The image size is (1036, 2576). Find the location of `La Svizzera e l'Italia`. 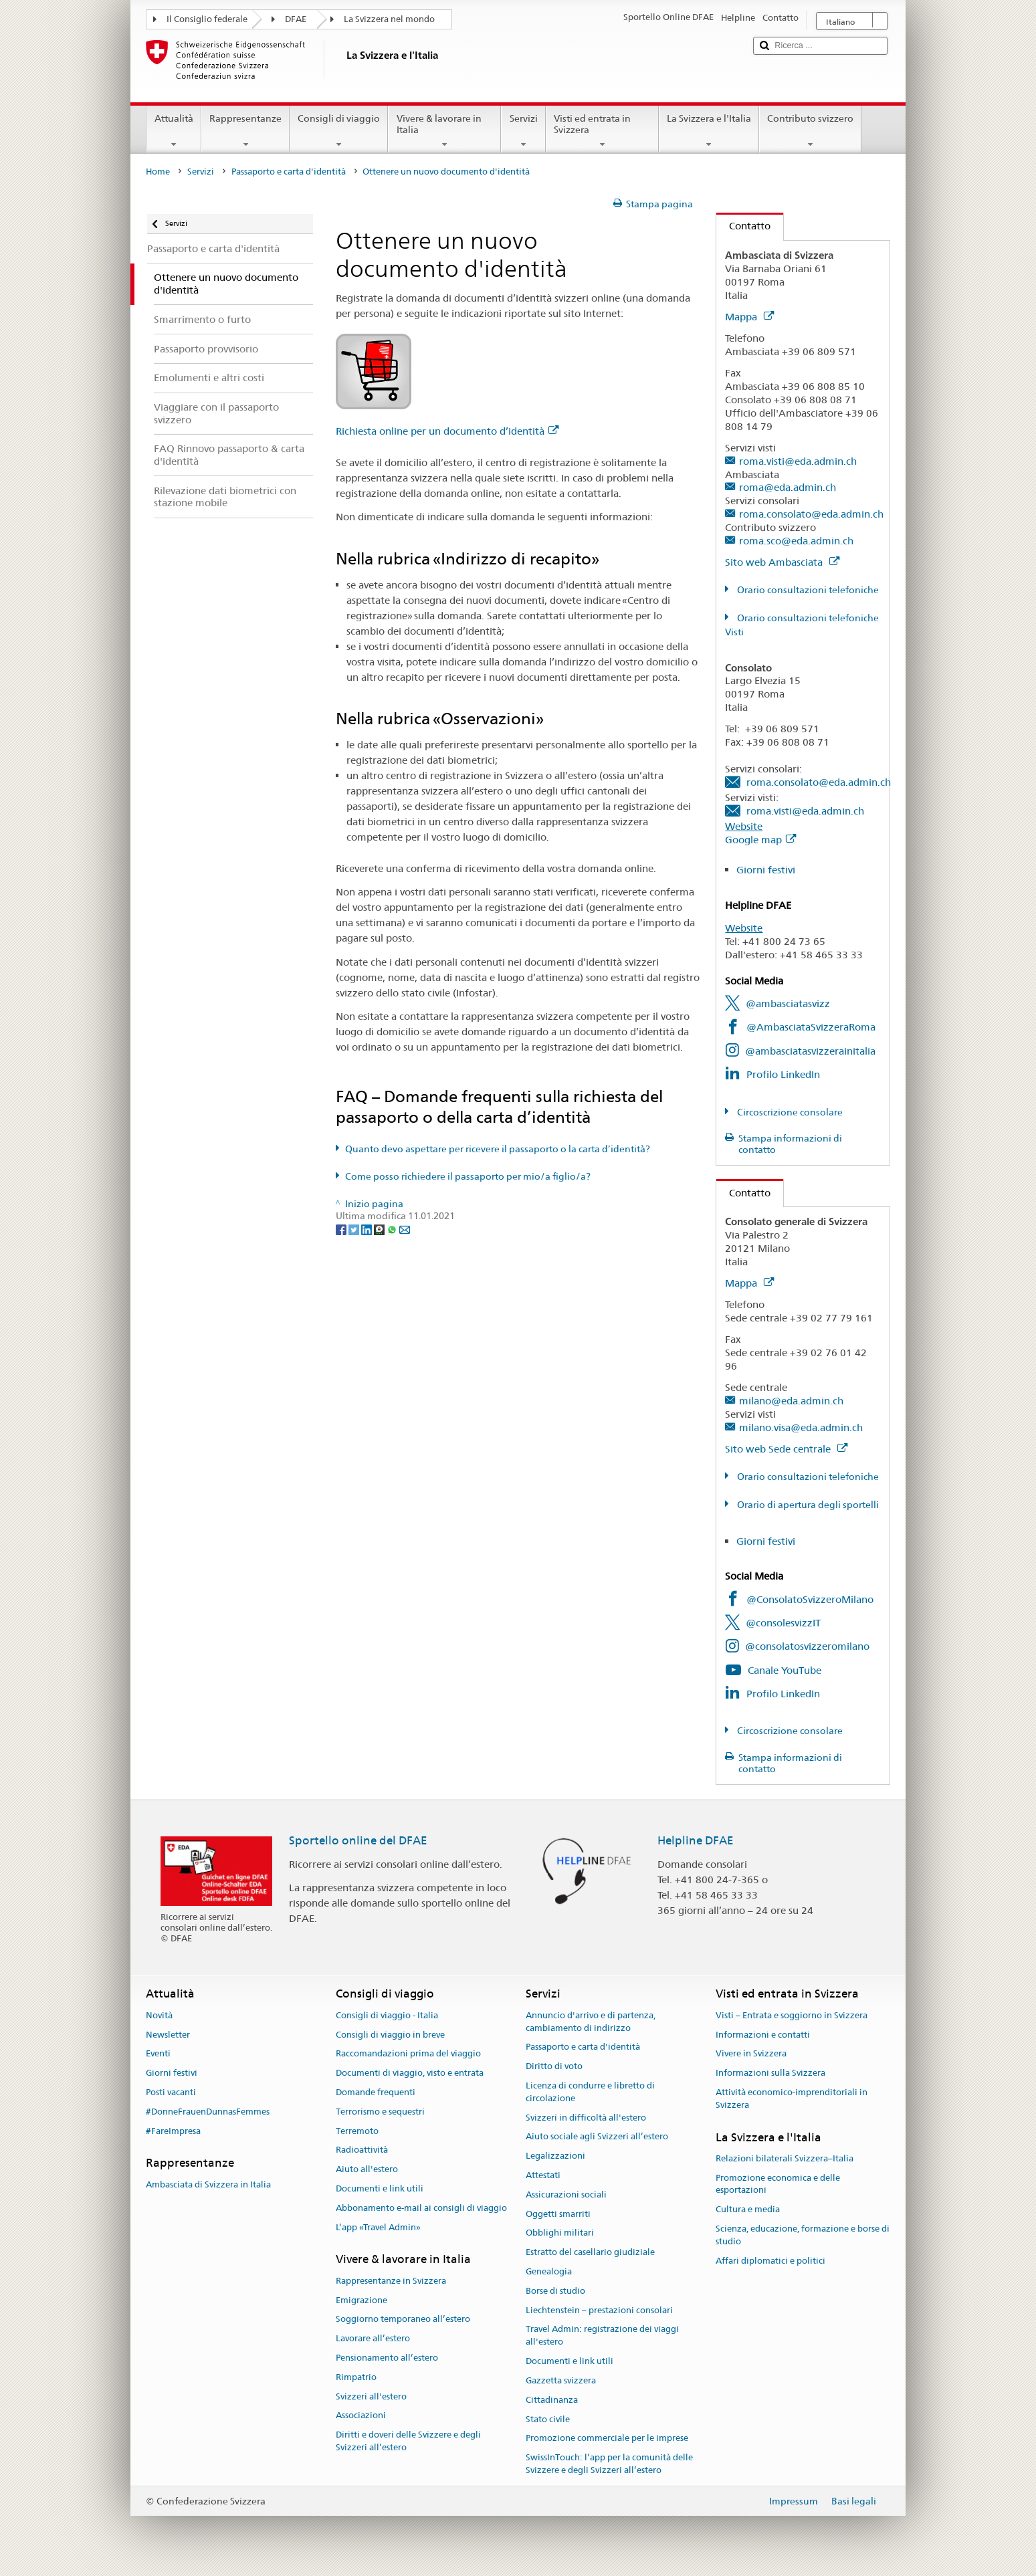

La Svizzera e l'Italia is located at coordinates (708, 131).